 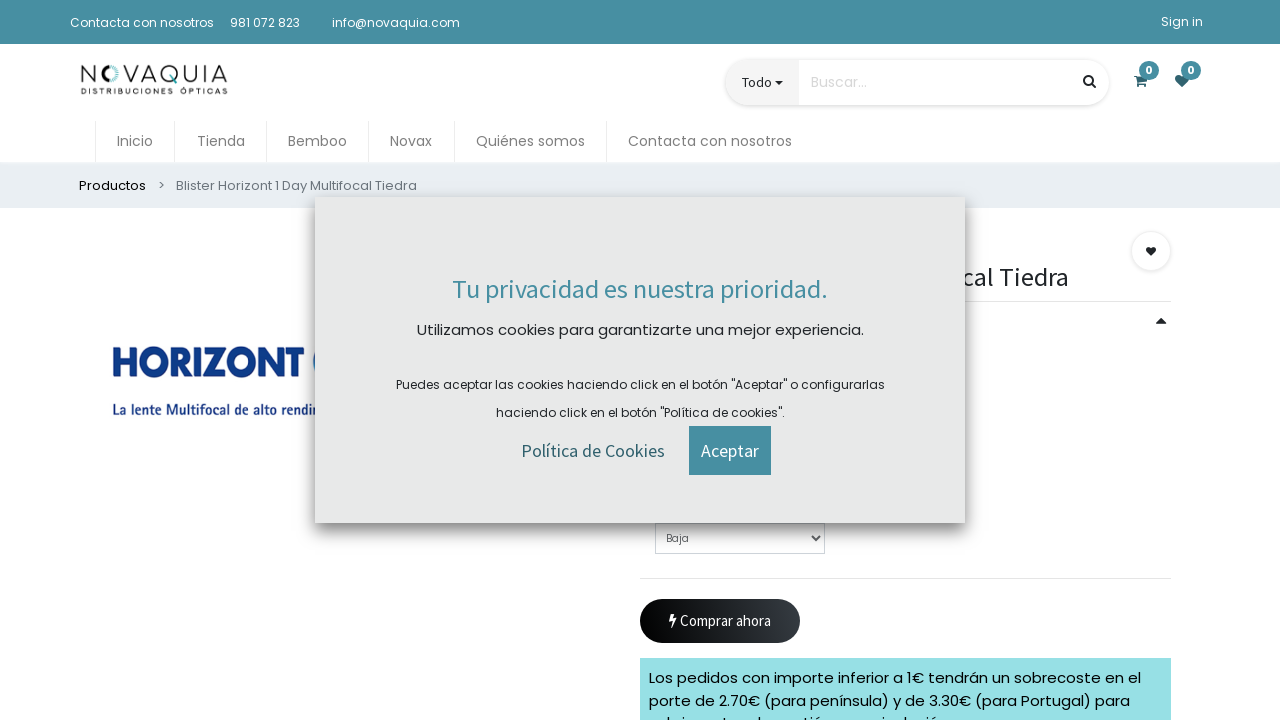 I want to click on [menuitem], so click(x=135, y=141).